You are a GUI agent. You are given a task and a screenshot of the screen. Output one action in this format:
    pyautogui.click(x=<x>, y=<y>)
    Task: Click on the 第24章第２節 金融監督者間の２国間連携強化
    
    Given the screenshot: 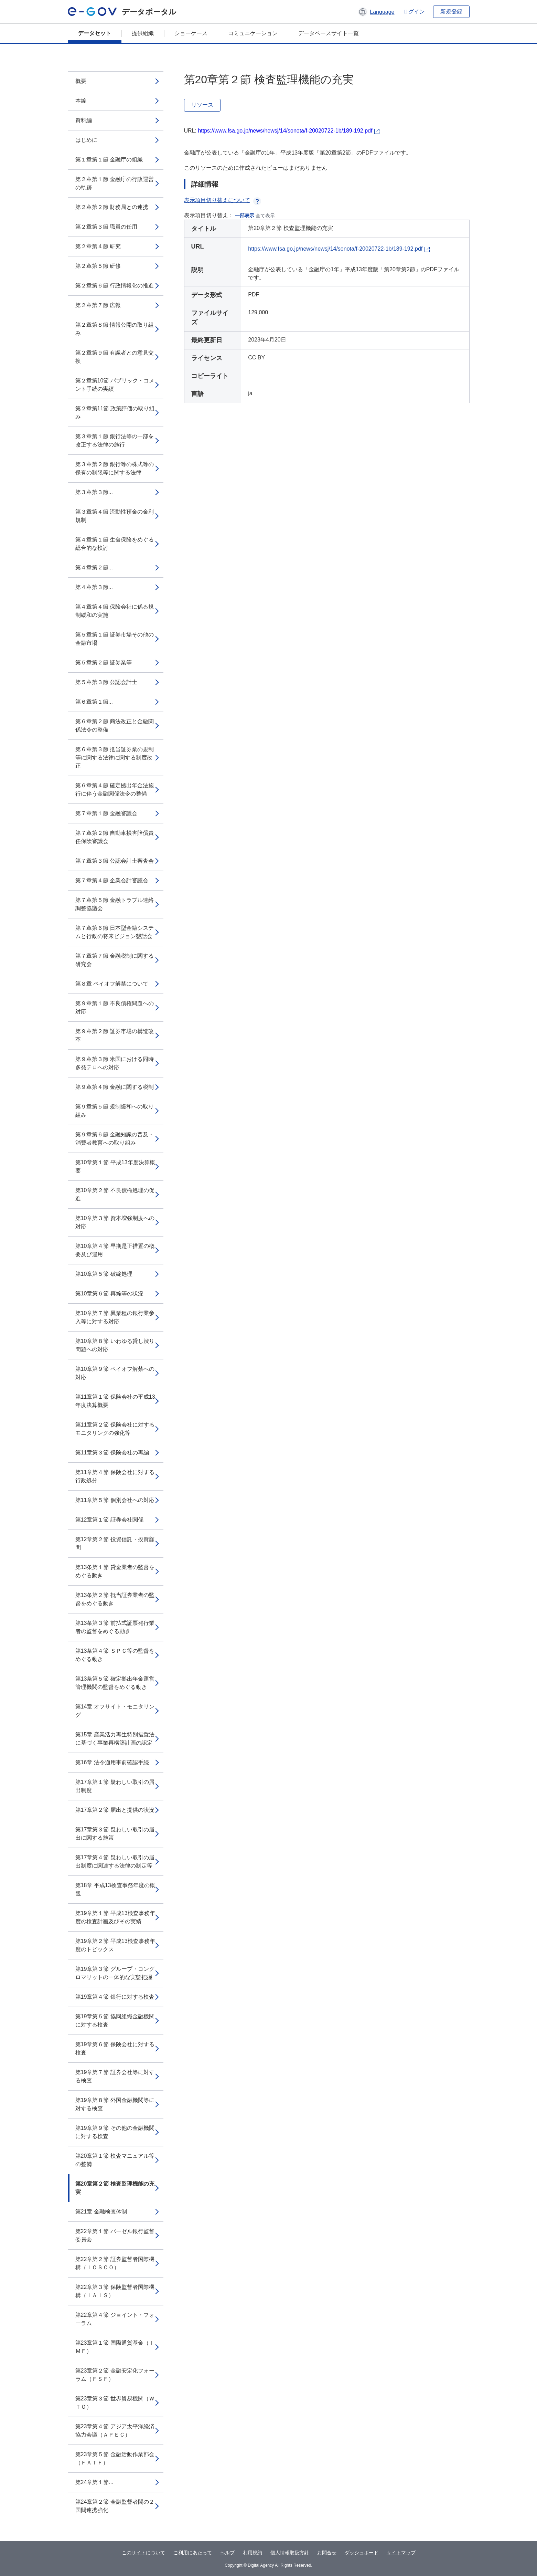 What is the action you would take?
    pyautogui.click(x=114, y=2506)
    